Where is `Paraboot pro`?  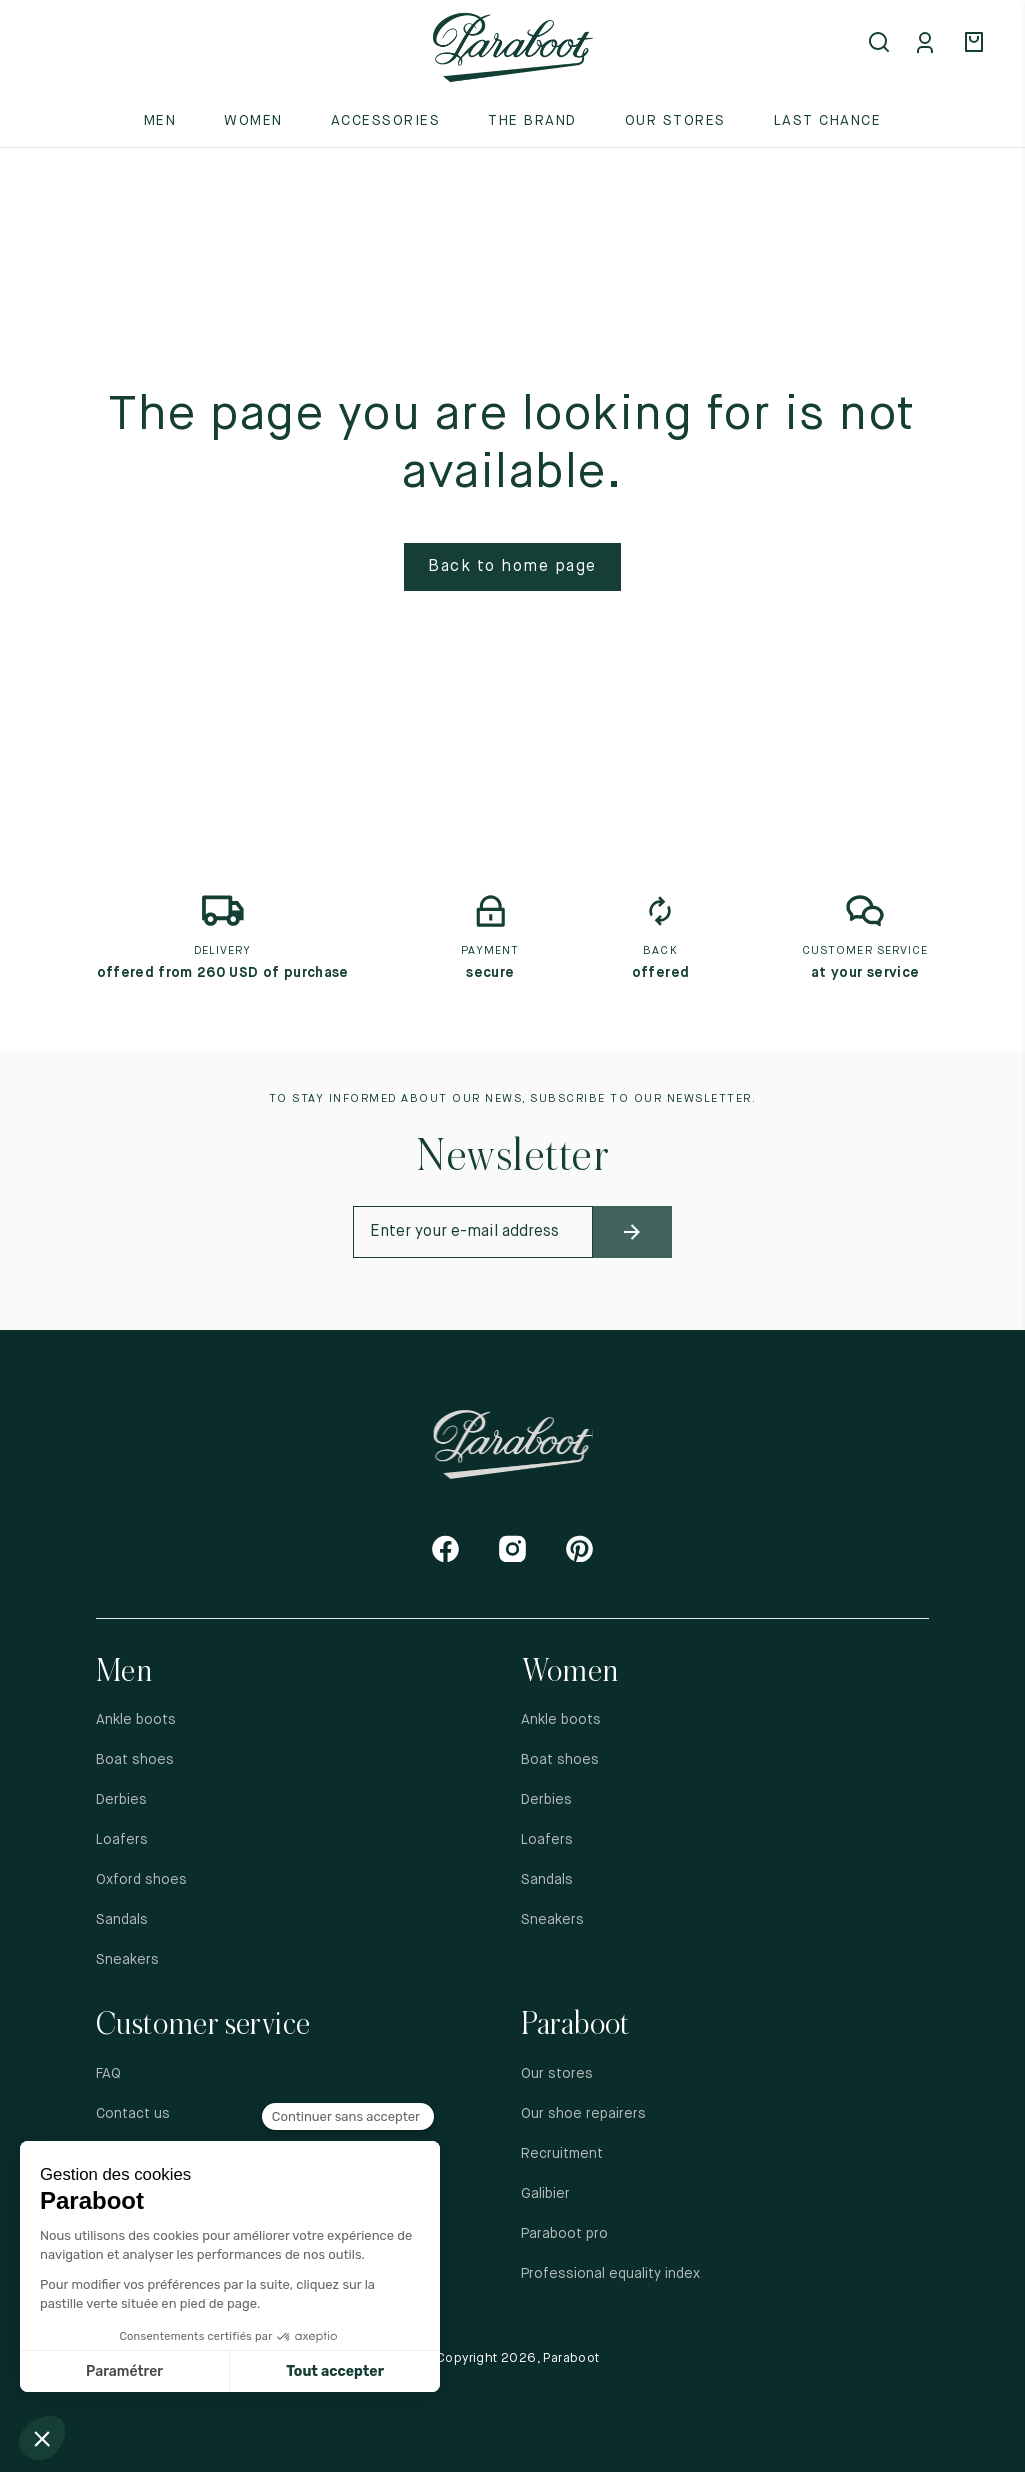 Paraboot pro is located at coordinates (564, 2234).